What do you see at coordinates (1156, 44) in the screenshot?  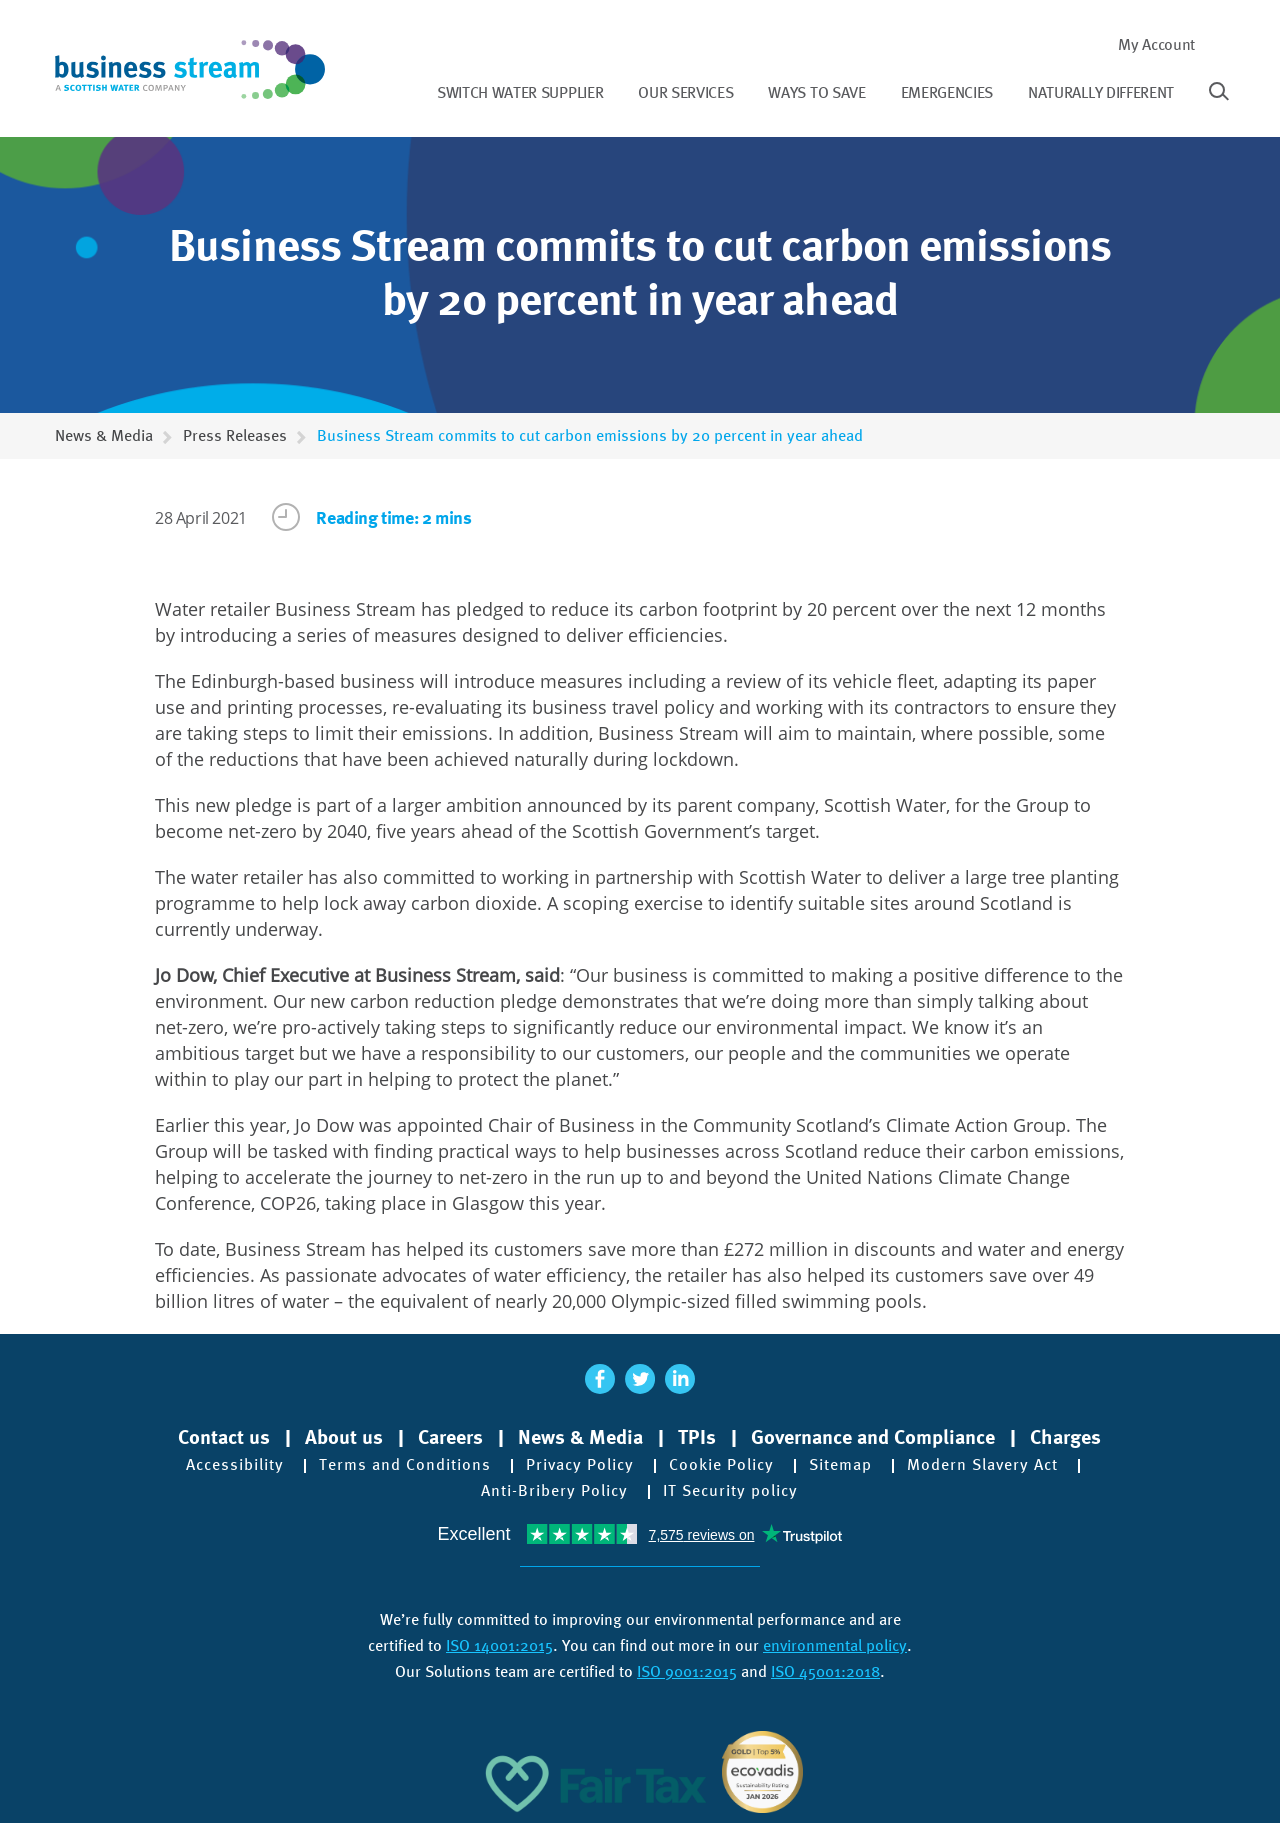 I see `My Account` at bounding box center [1156, 44].